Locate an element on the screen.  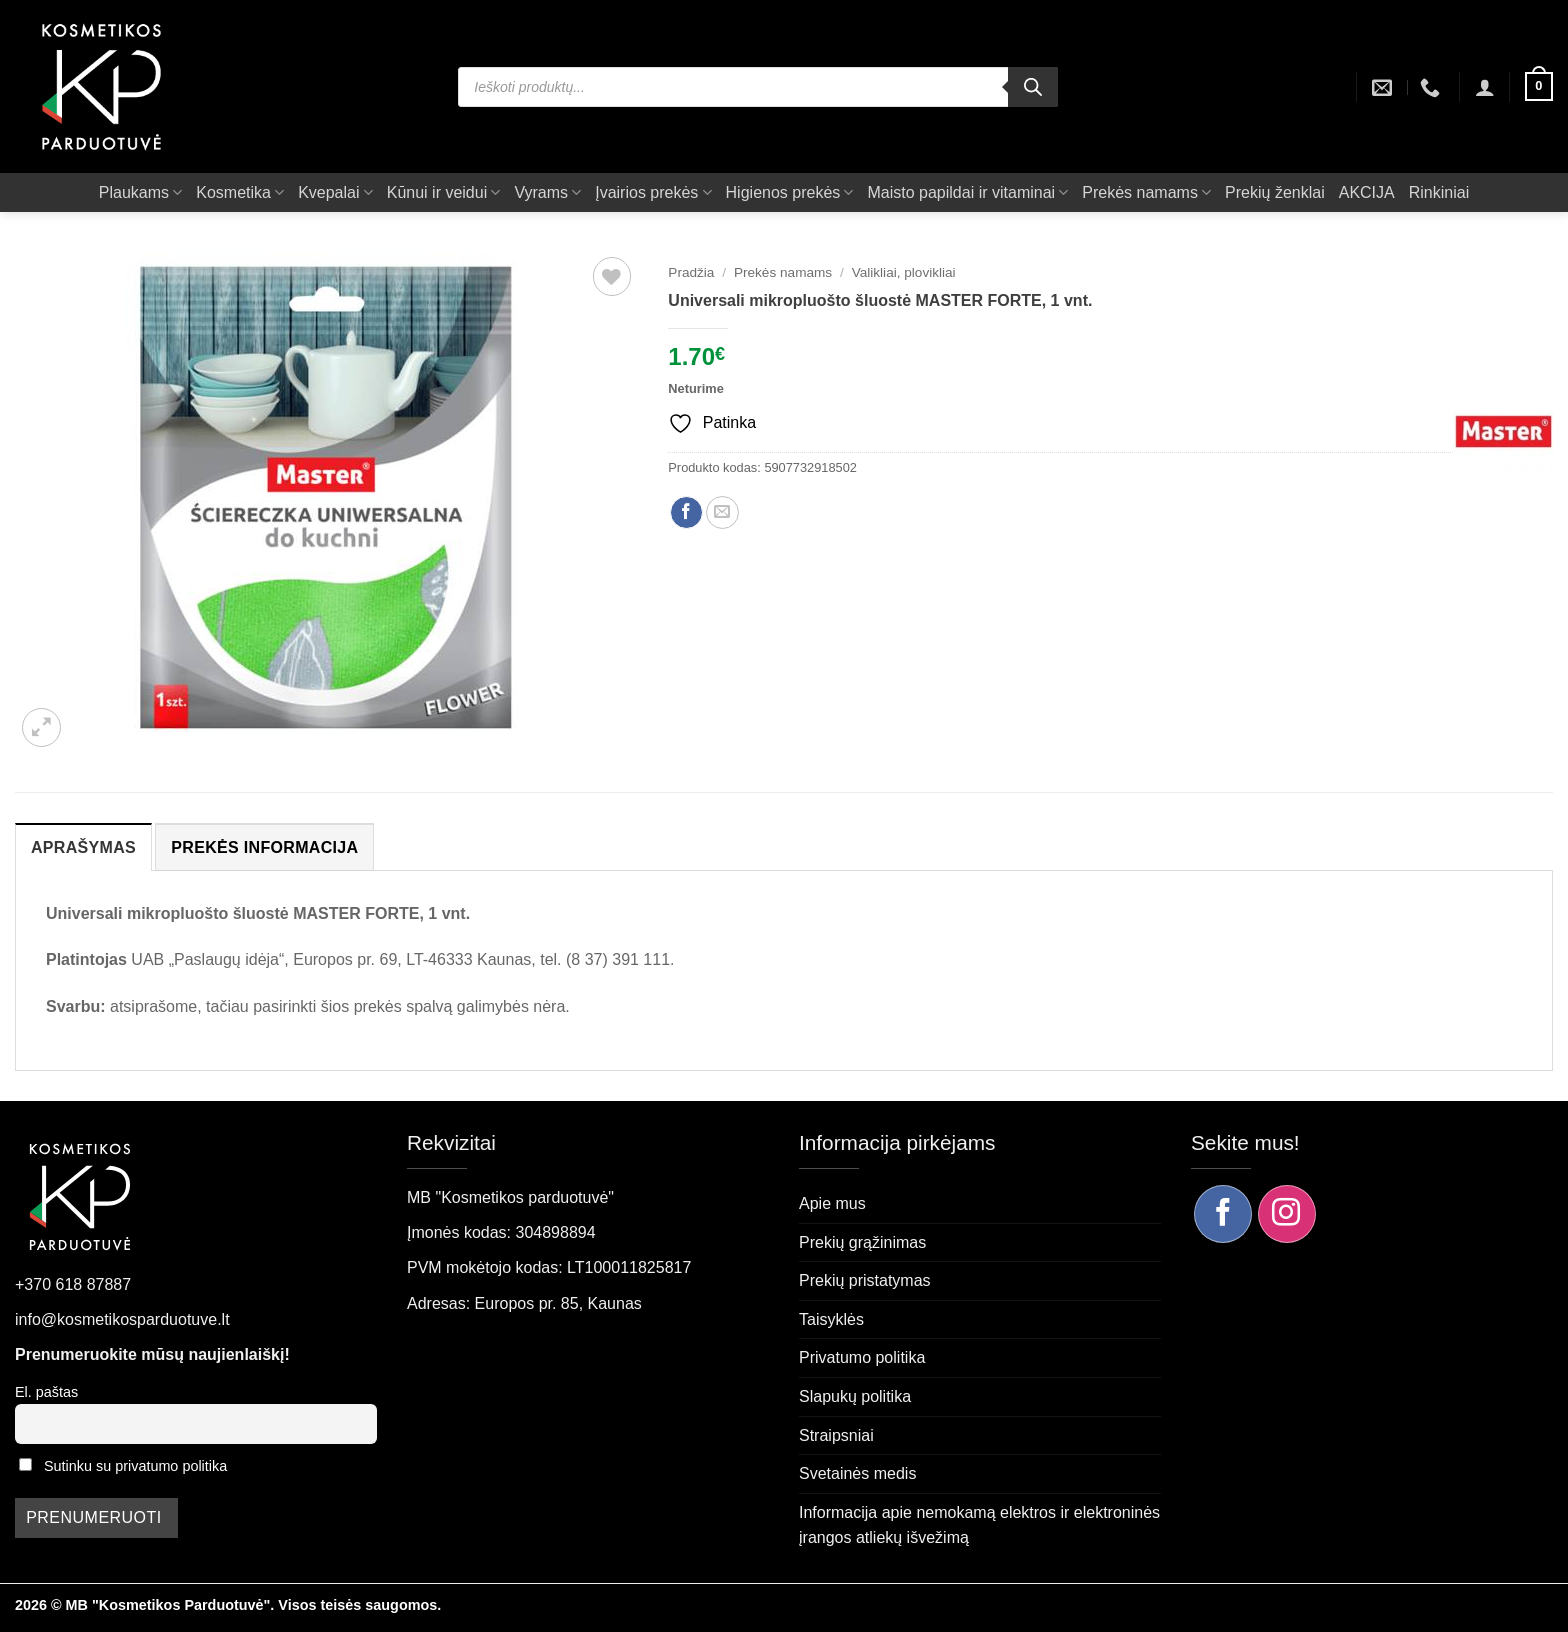
Prekės namams is located at coordinates (1146, 192).